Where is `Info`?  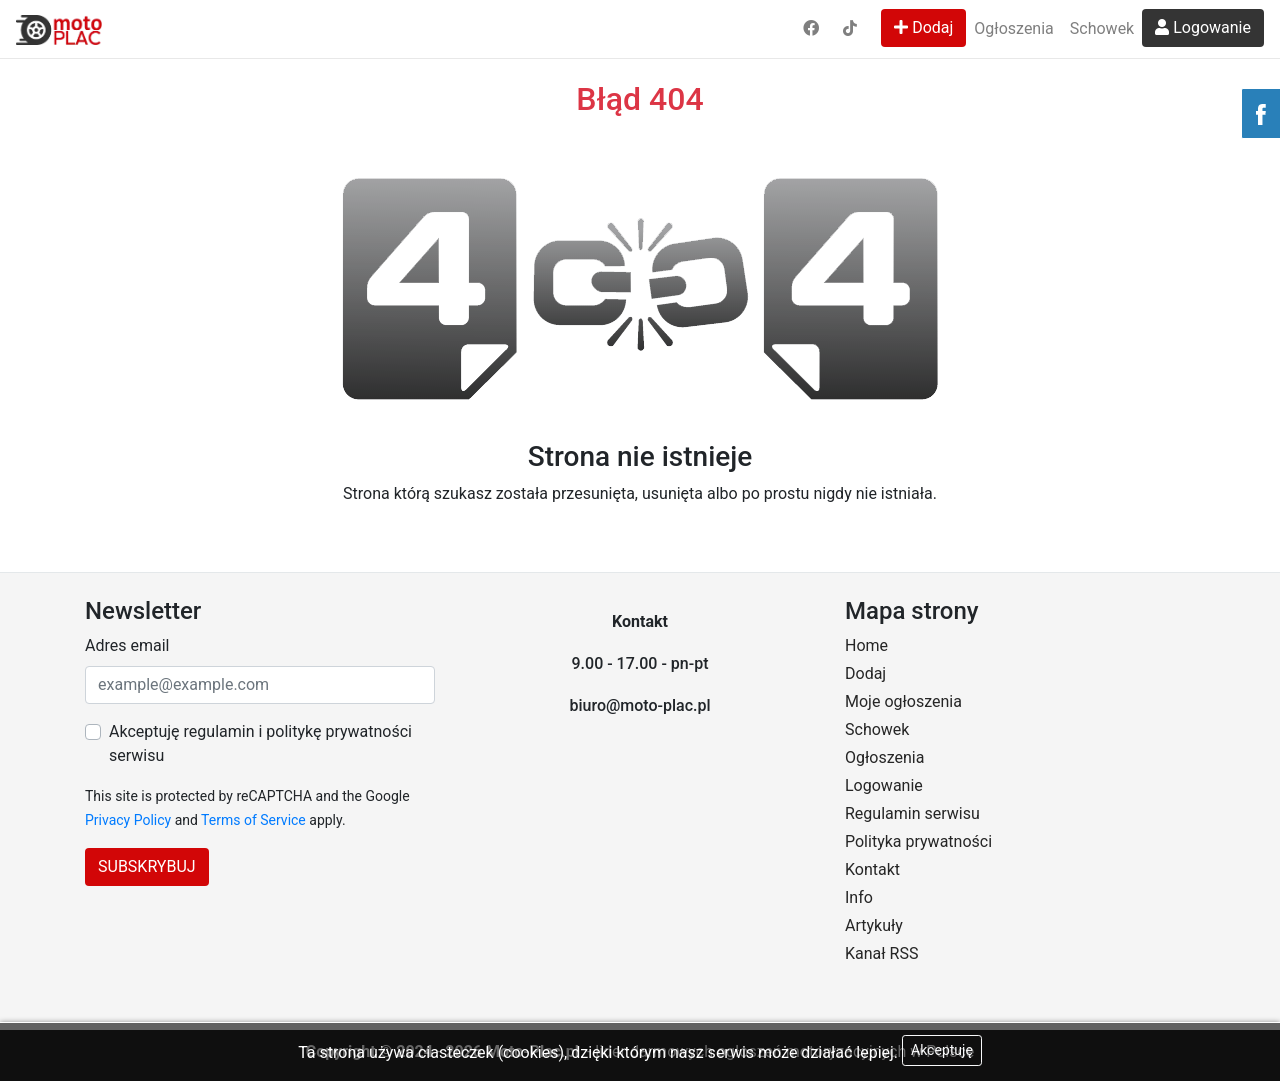 Info is located at coordinates (859, 897).